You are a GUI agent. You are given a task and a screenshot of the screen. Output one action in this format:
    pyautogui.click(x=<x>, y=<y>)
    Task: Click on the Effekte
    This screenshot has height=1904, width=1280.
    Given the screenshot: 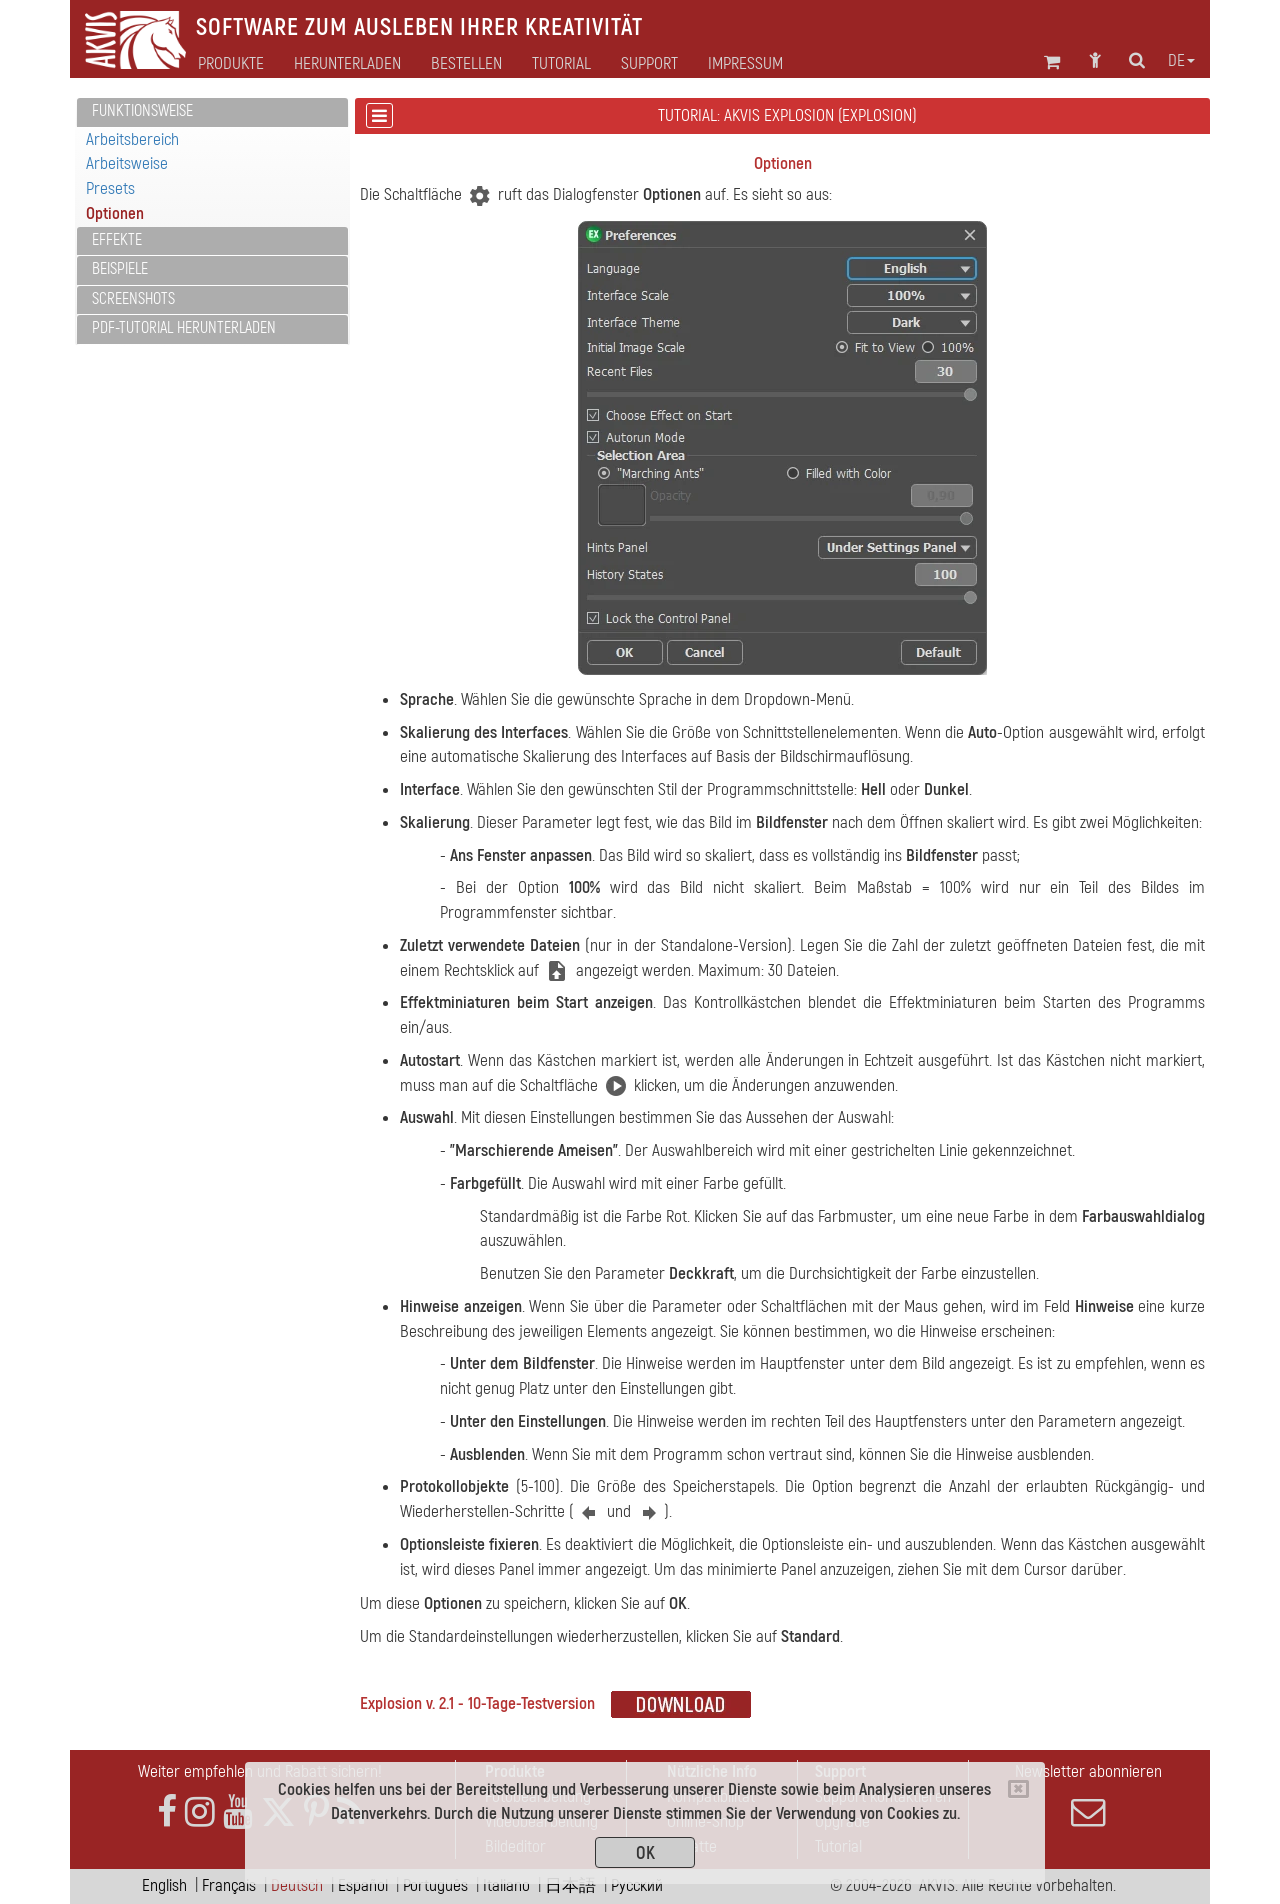 What is the action you would take?
    pyautogui.click(x=117, y=240)
    